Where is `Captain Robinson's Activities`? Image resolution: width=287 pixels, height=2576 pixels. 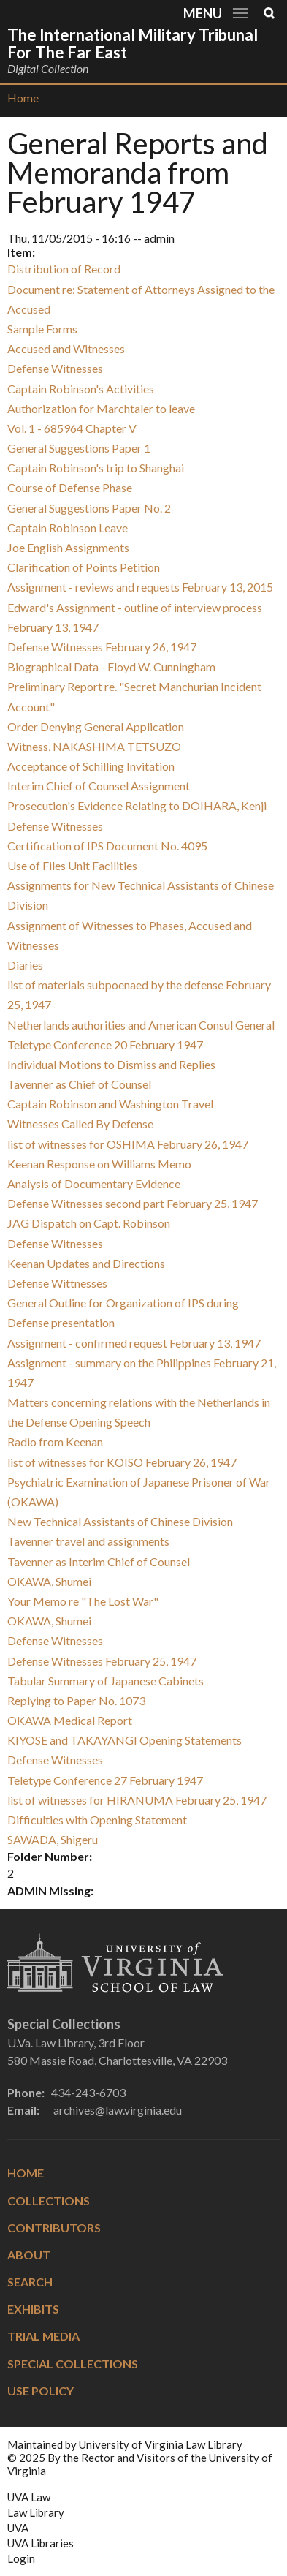 Captain Robinson's Activities is located at coordinates (80, 389).